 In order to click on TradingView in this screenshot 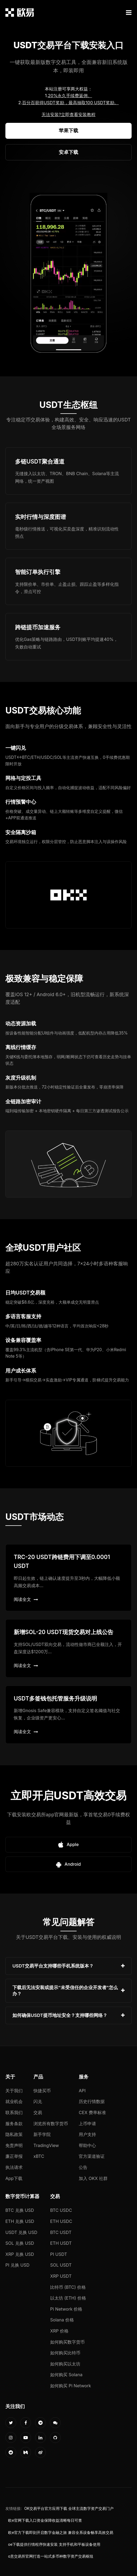, I will do `click(46, 2145)`.